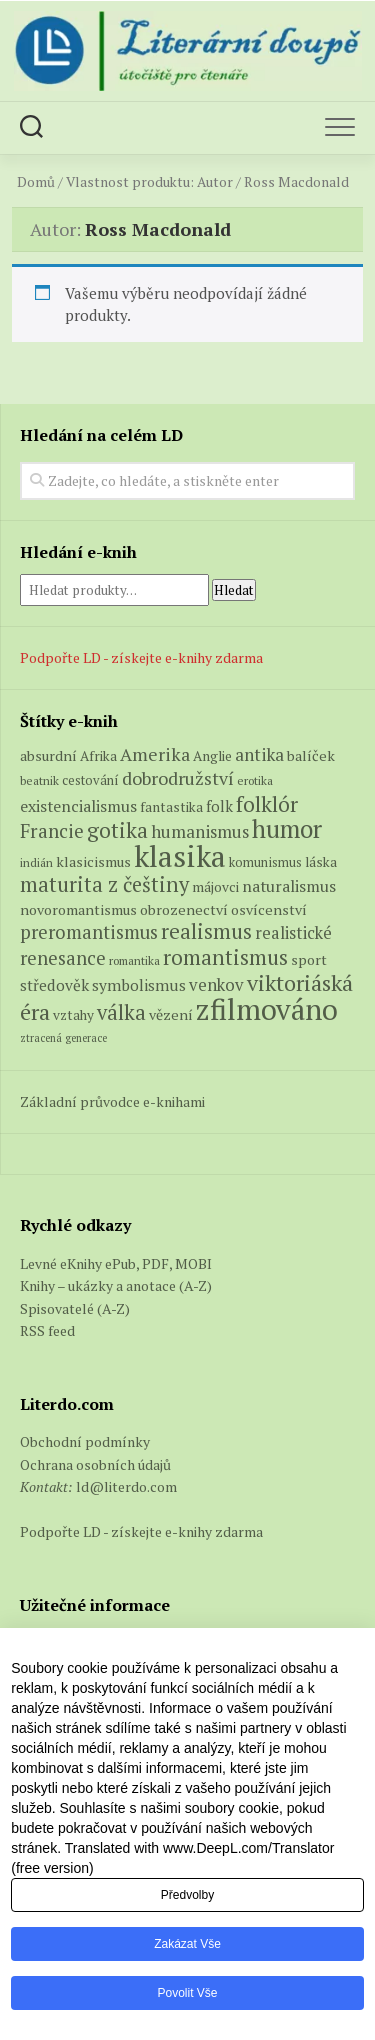 This screenshot has height=2040, width=375. I want to click on komunismus [komunismus (5 produktů)], so click(265, 862).